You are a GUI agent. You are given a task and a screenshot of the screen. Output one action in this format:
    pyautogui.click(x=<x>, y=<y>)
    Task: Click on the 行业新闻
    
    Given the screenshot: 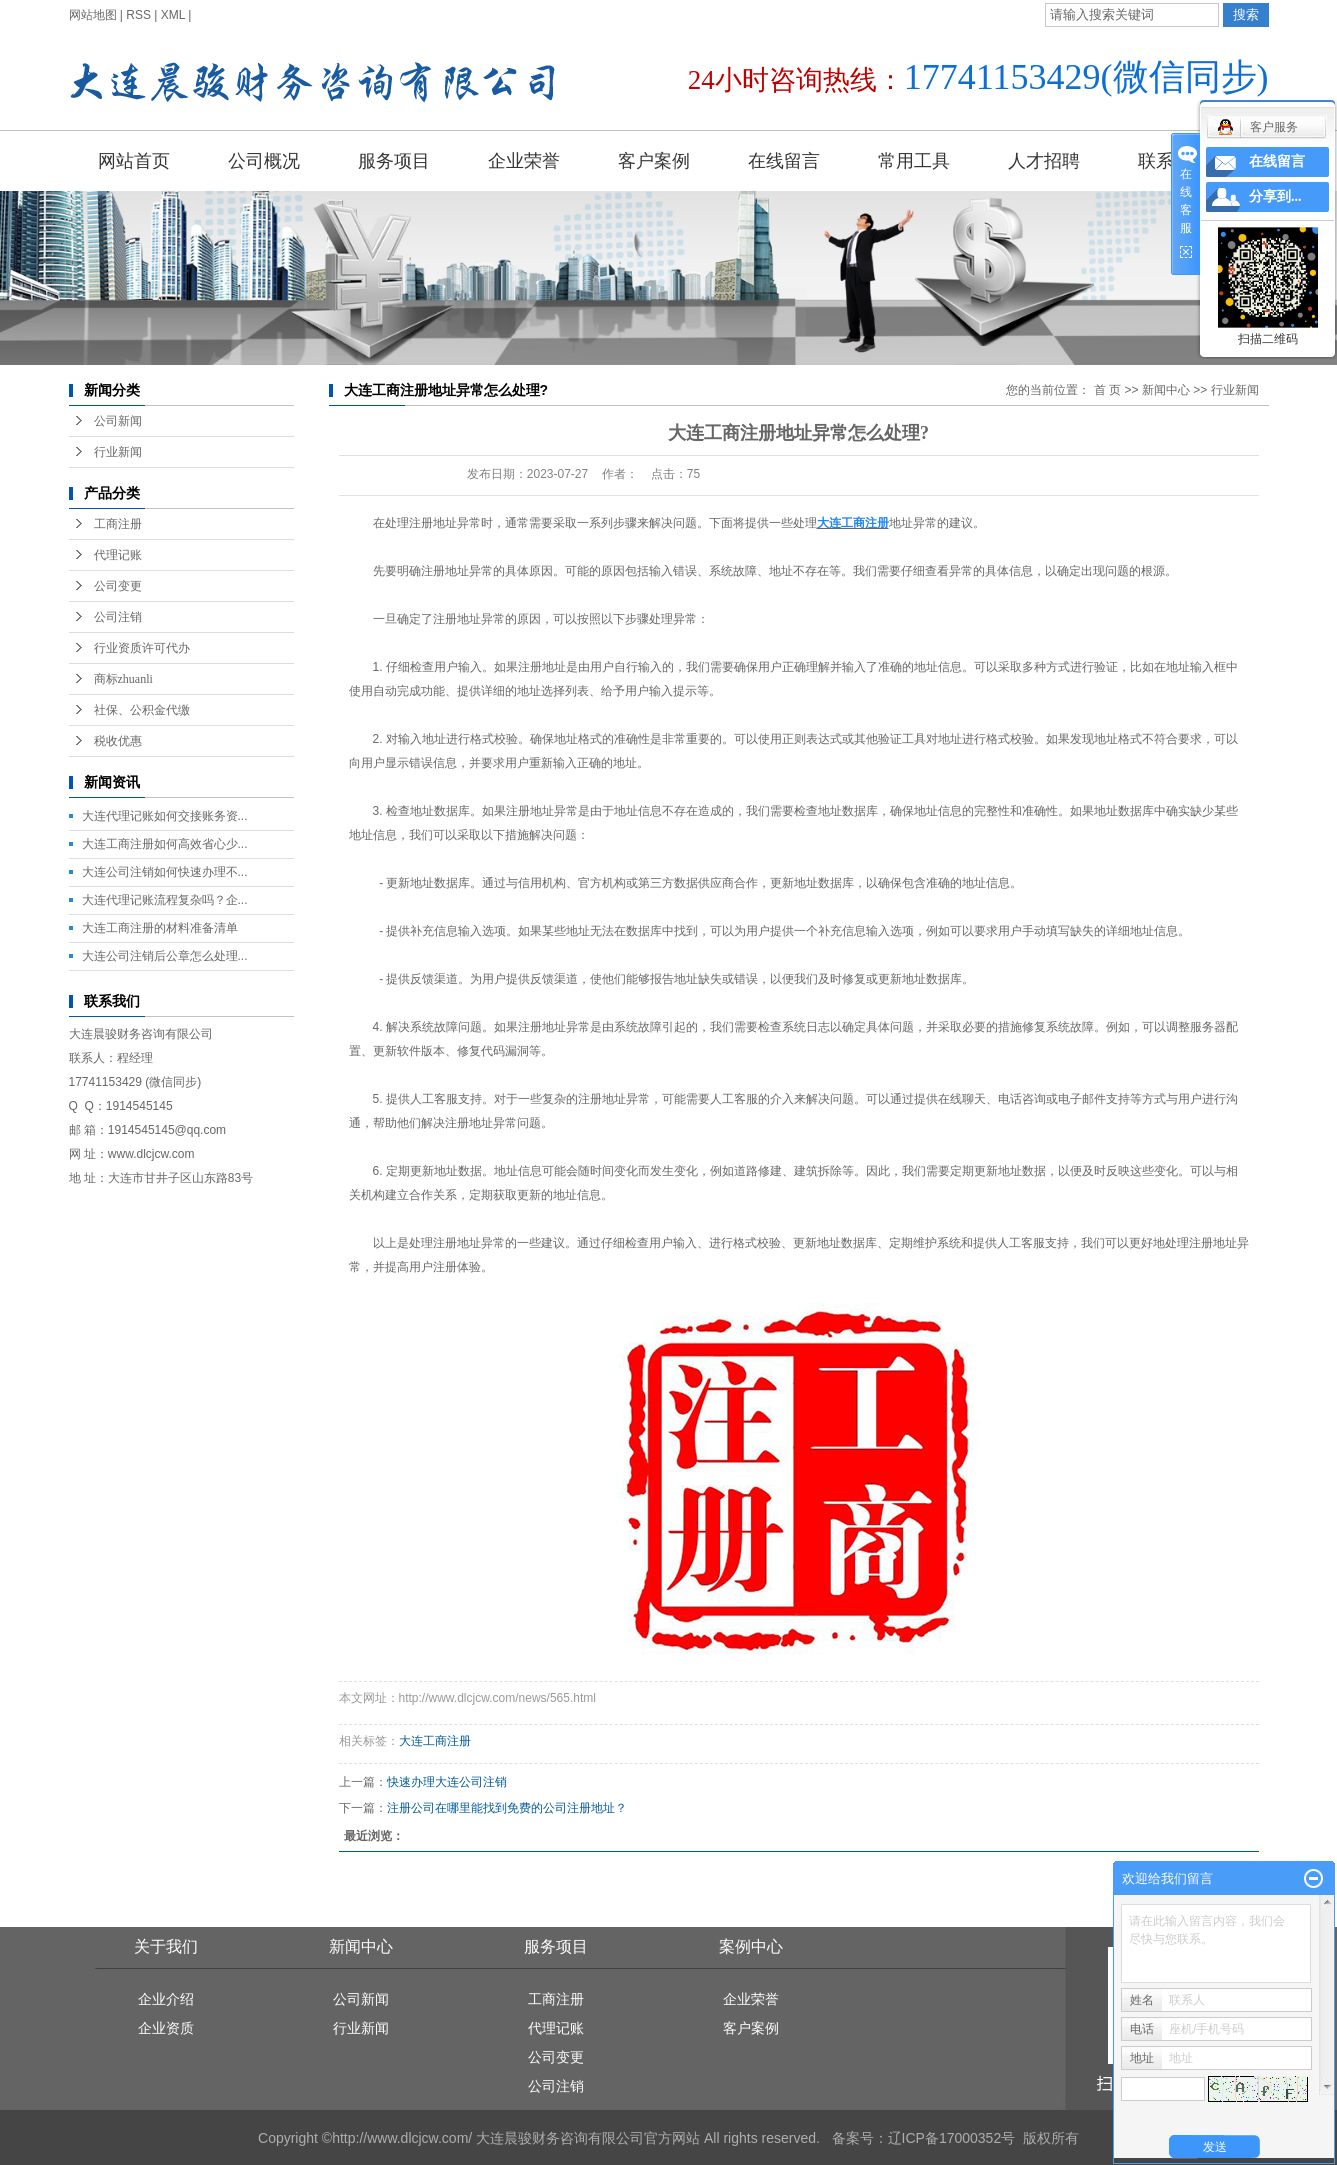 What is the action you would take?
    pyautogui.click(x=118, y=452)
    